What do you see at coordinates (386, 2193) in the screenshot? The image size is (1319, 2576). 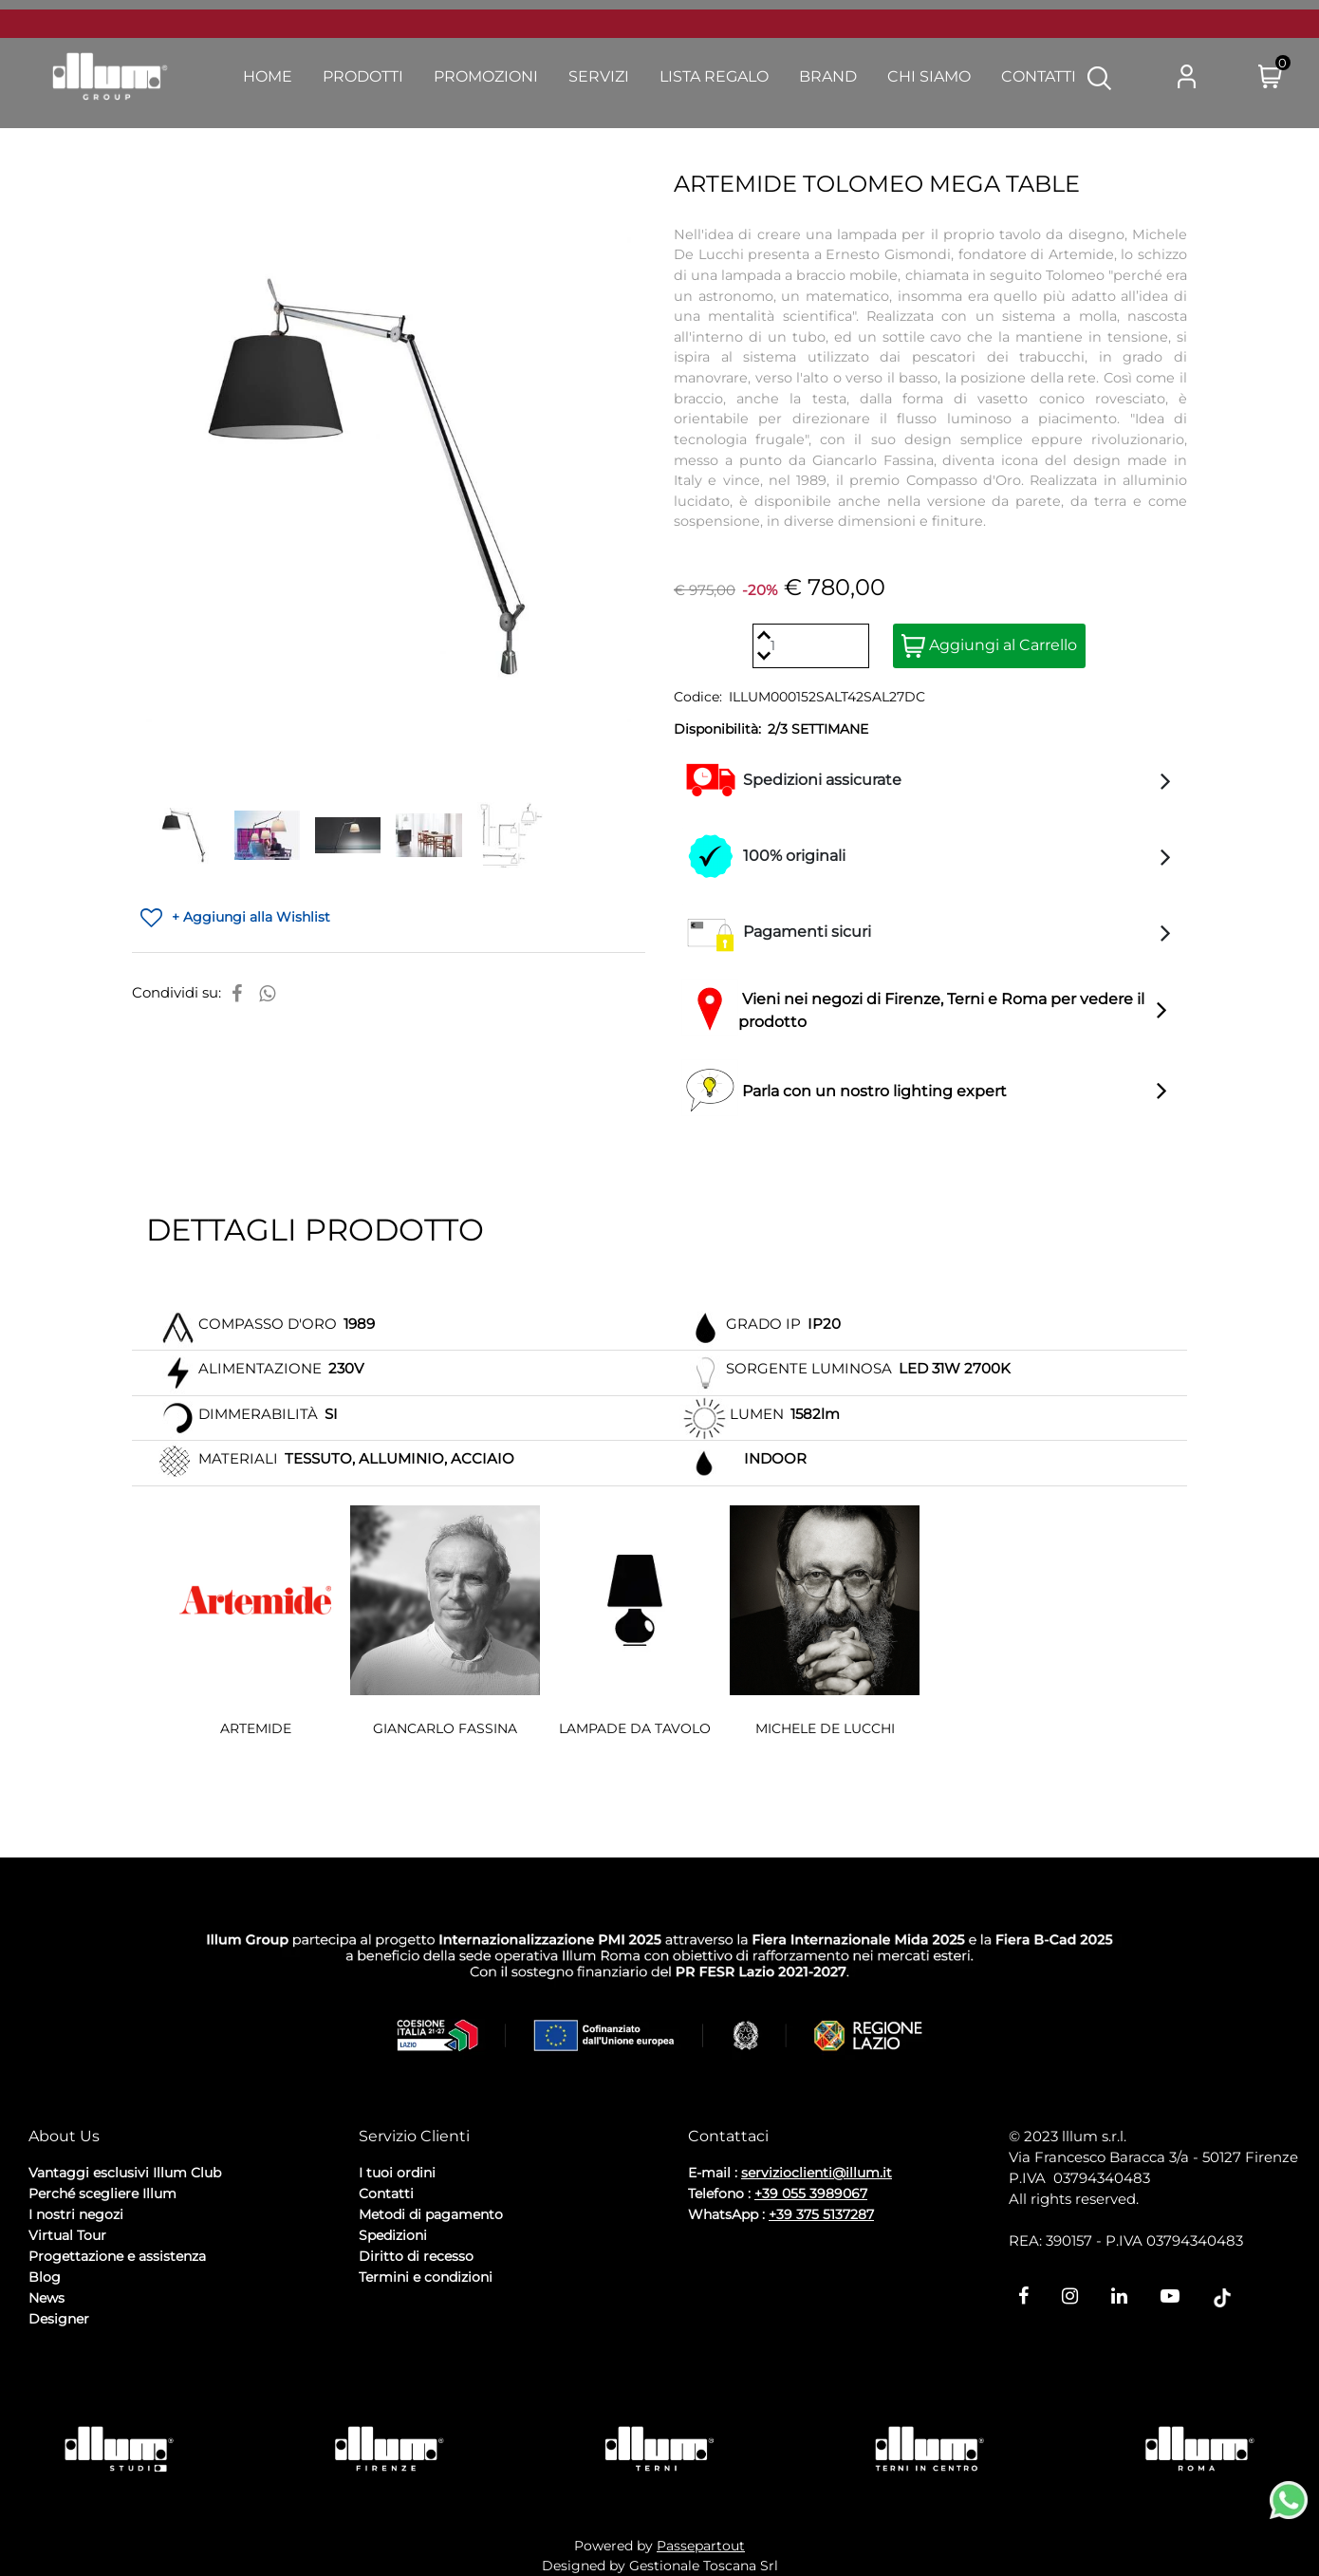 I see `Contatti` at bounding box center [386, 2193].